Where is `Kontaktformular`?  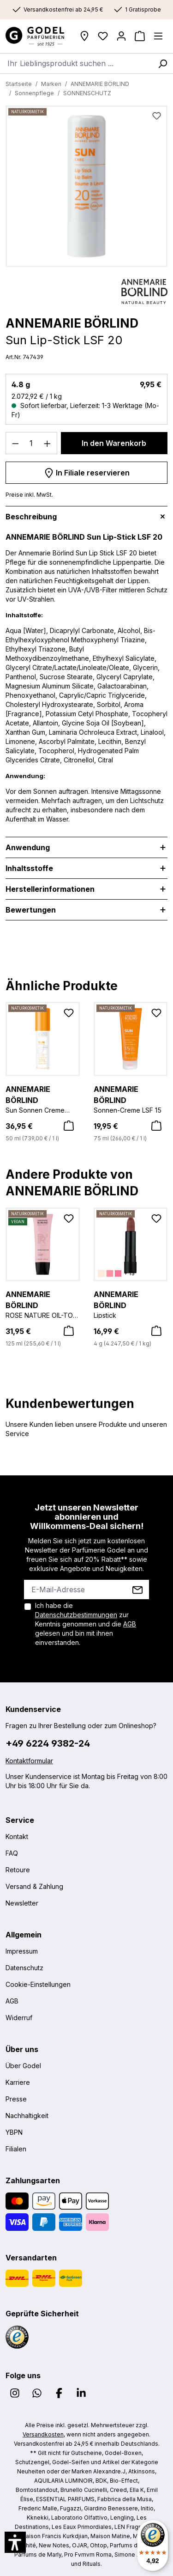 Kontaktformular is located at coordinates (29, 1761).